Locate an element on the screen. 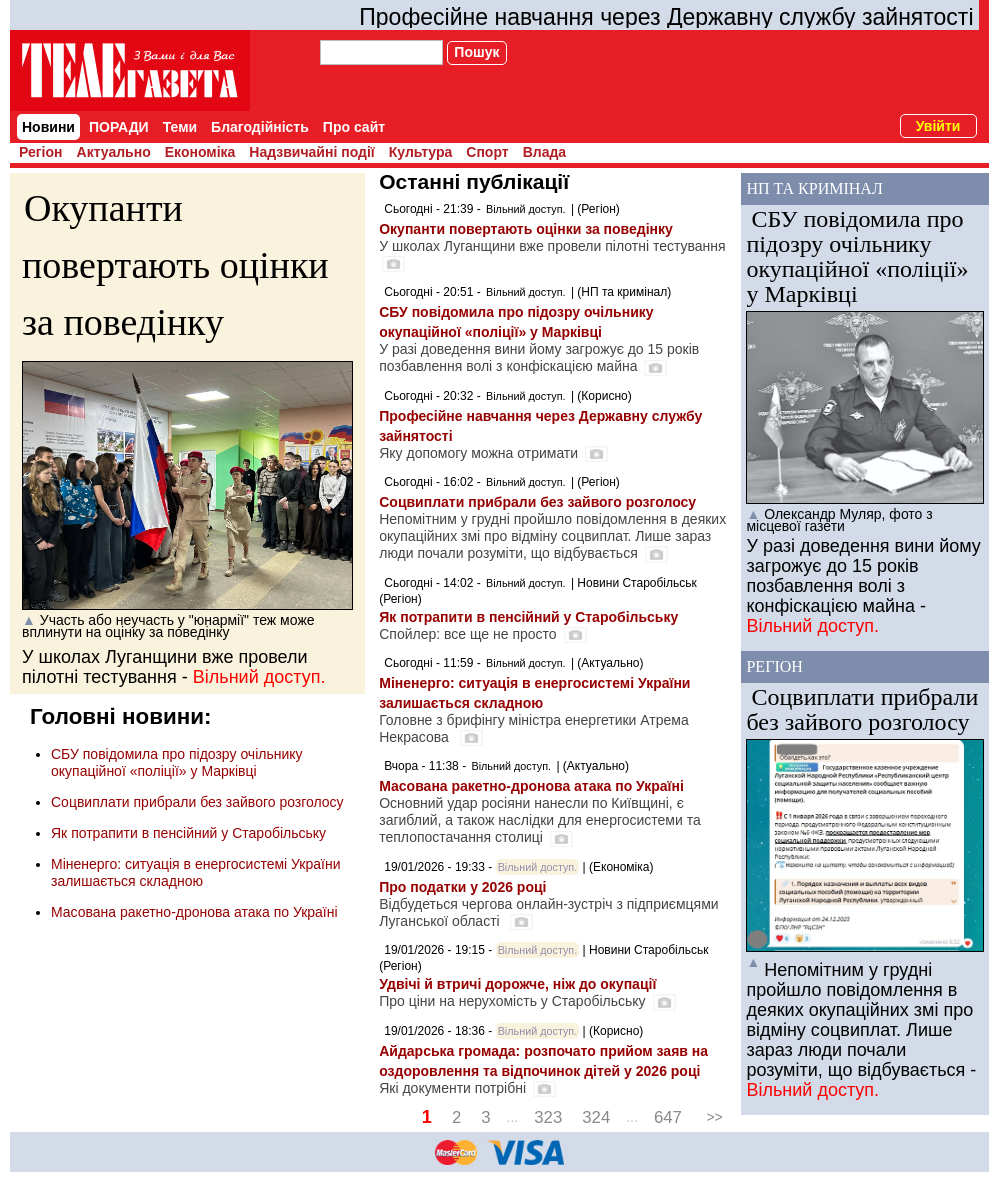 The width and height of the screenshot is (999, 1177). 324 is located at coordinates (596, 1117).